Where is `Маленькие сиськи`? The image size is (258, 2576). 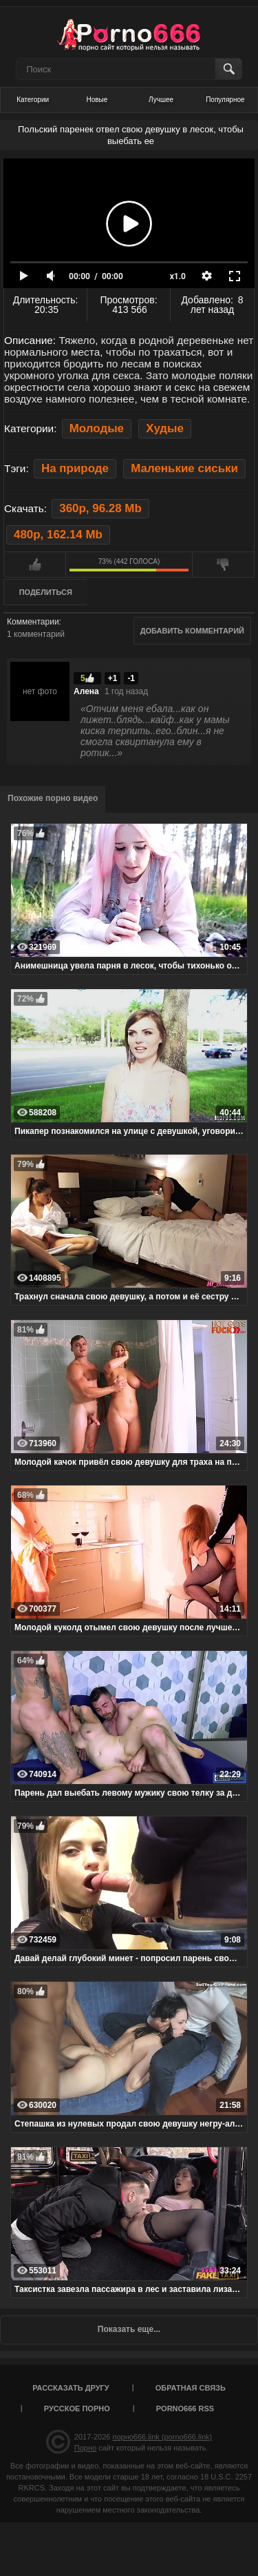
Маленькие сиськи is located at coordinates (184, 468).